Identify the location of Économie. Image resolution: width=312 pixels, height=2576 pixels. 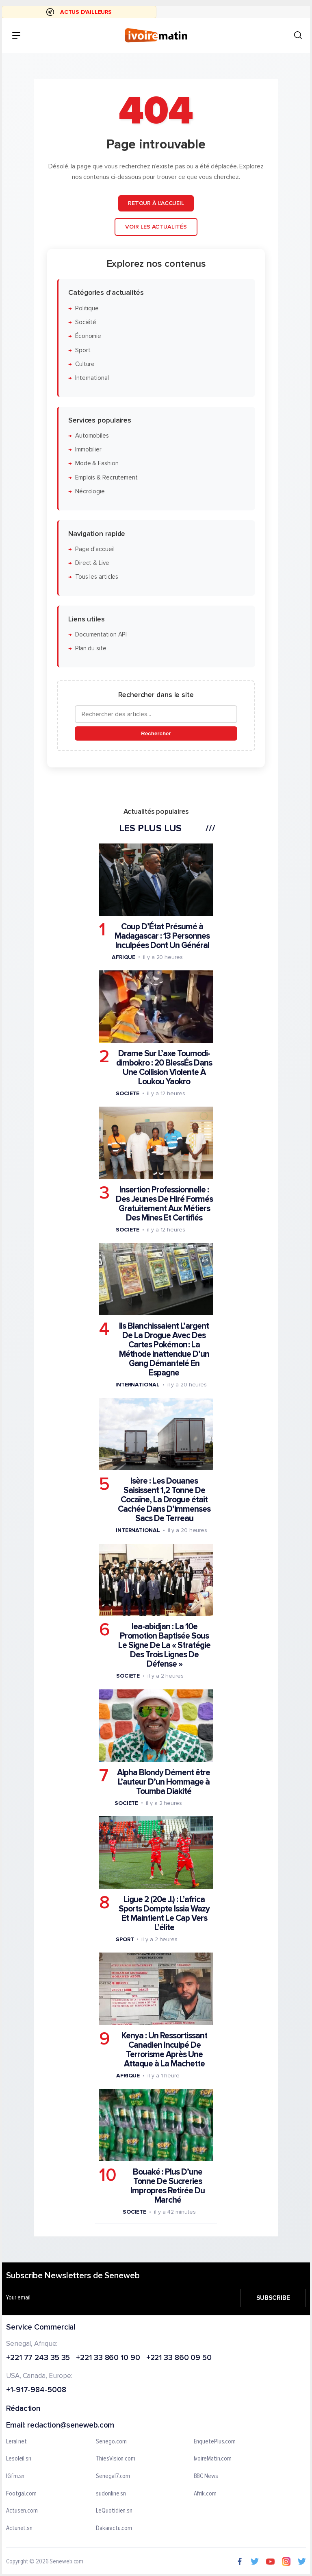
(88, 336).